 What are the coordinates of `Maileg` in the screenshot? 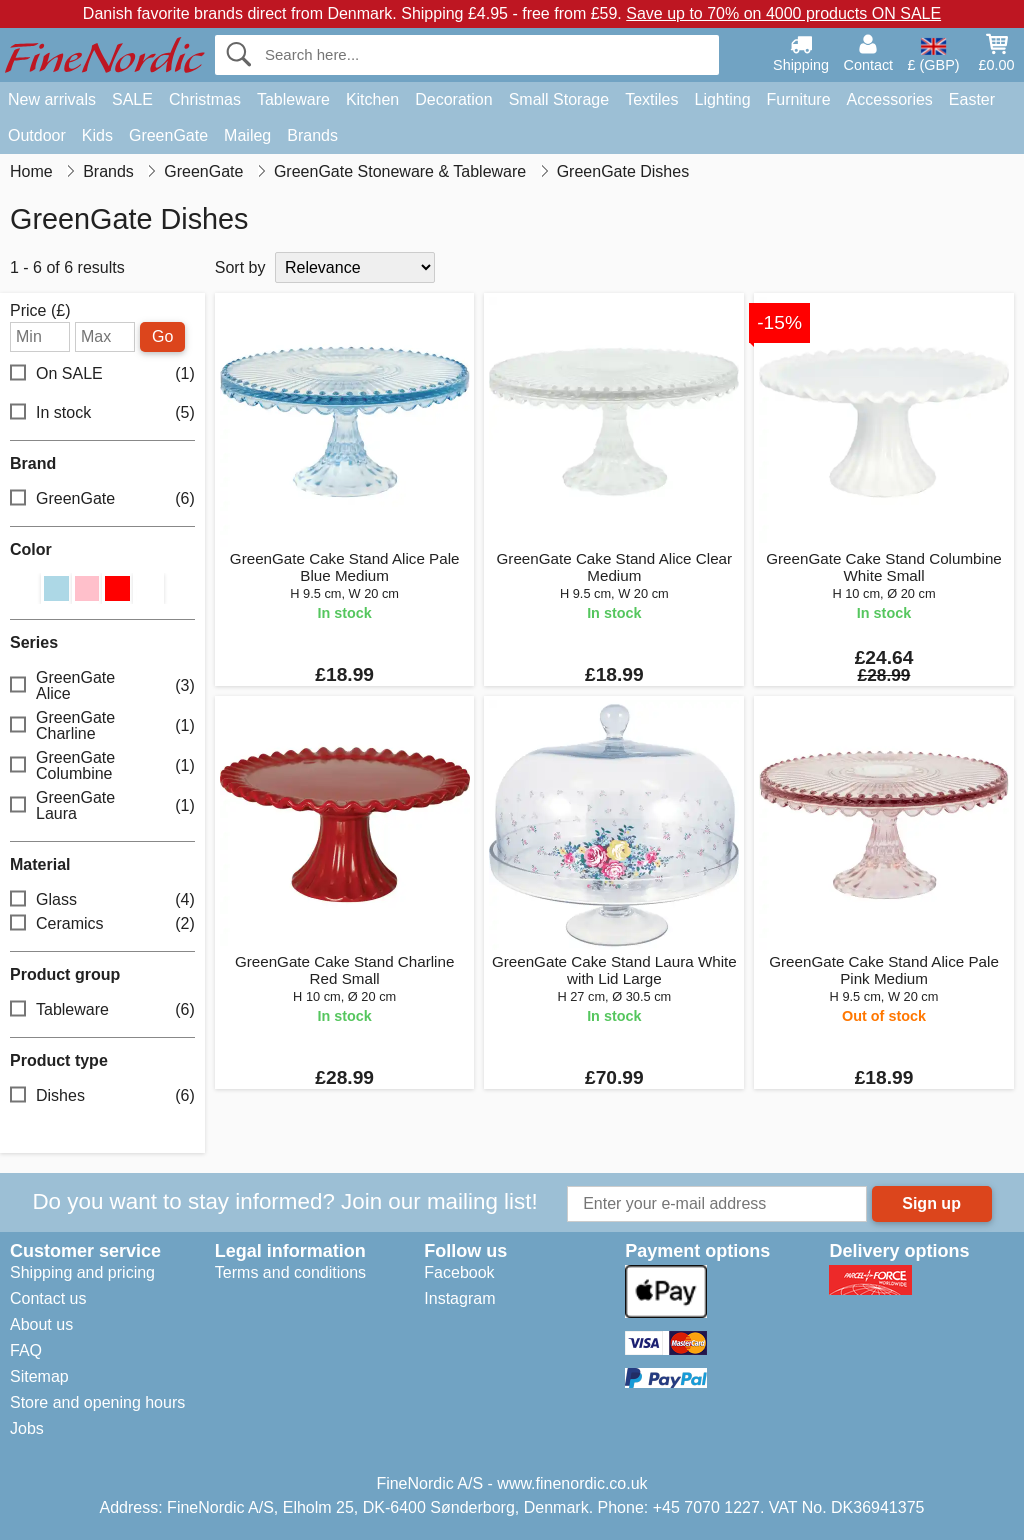 It's located at (247, 135).